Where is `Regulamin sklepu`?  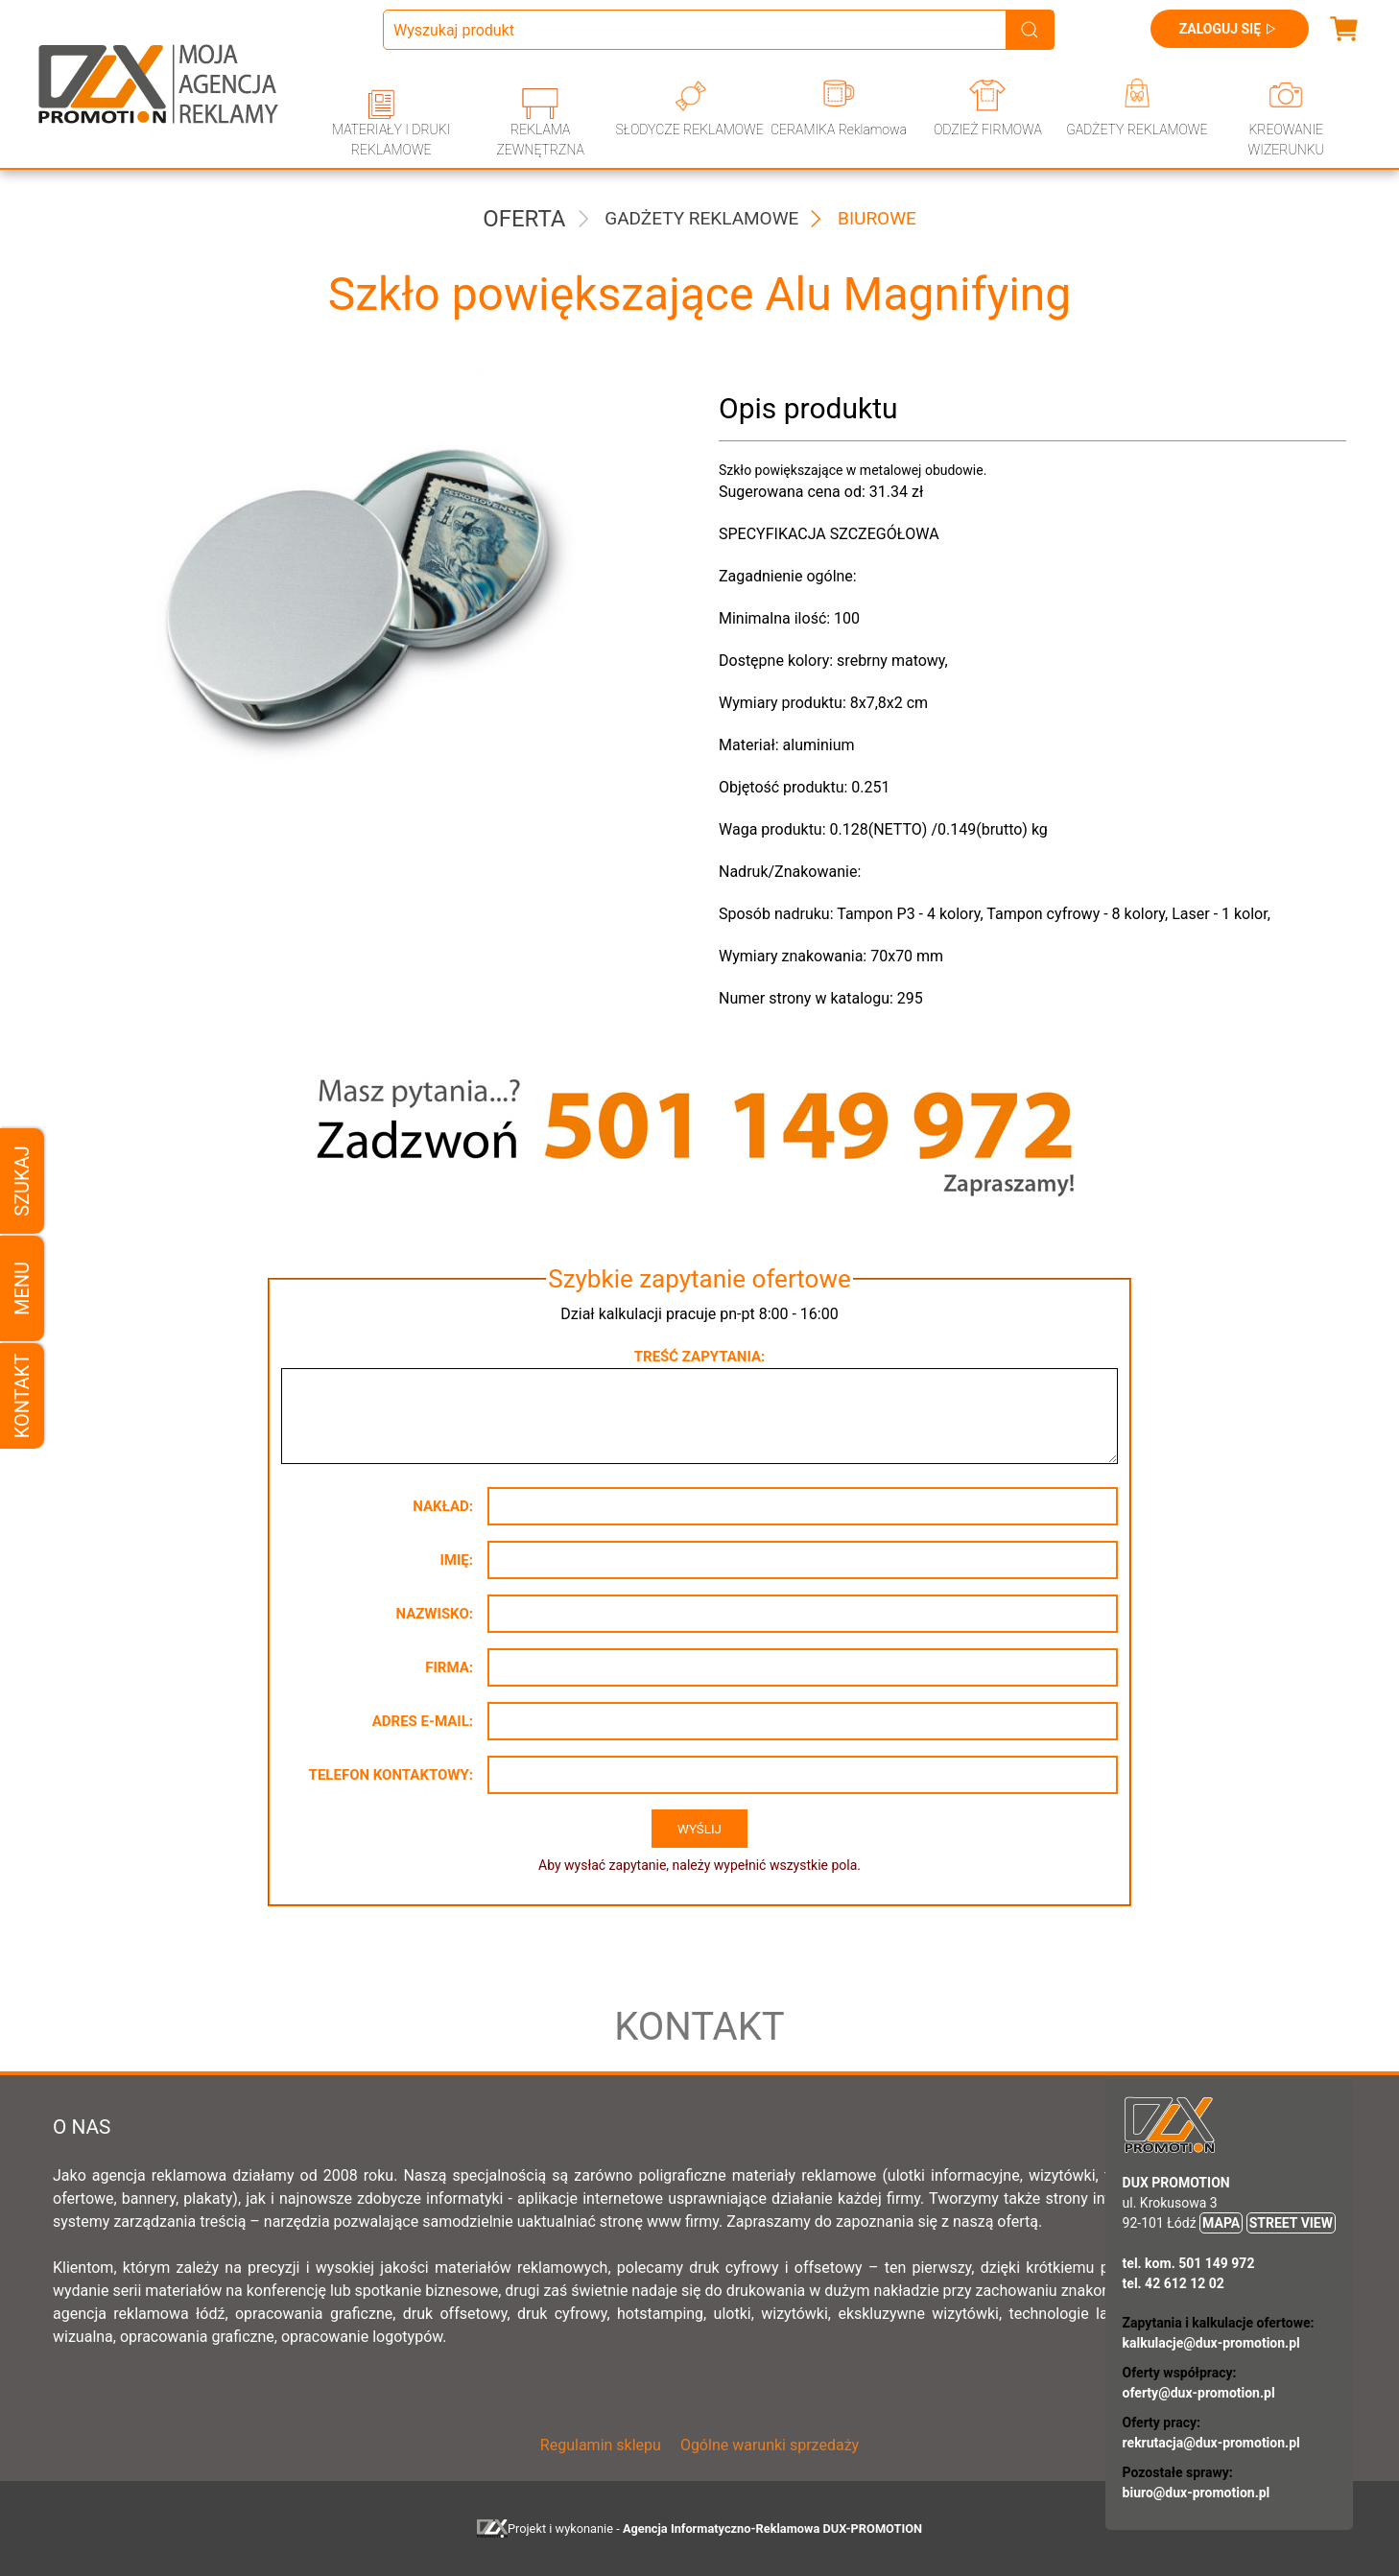
Regulamin sklepu is located at coordinates (600, 2445).